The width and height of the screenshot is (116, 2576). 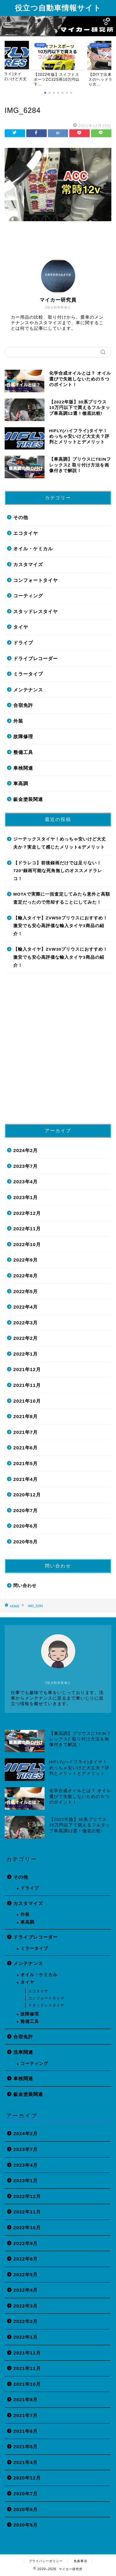 I want to click on 2021年5月, so click(x=25, y=1463).